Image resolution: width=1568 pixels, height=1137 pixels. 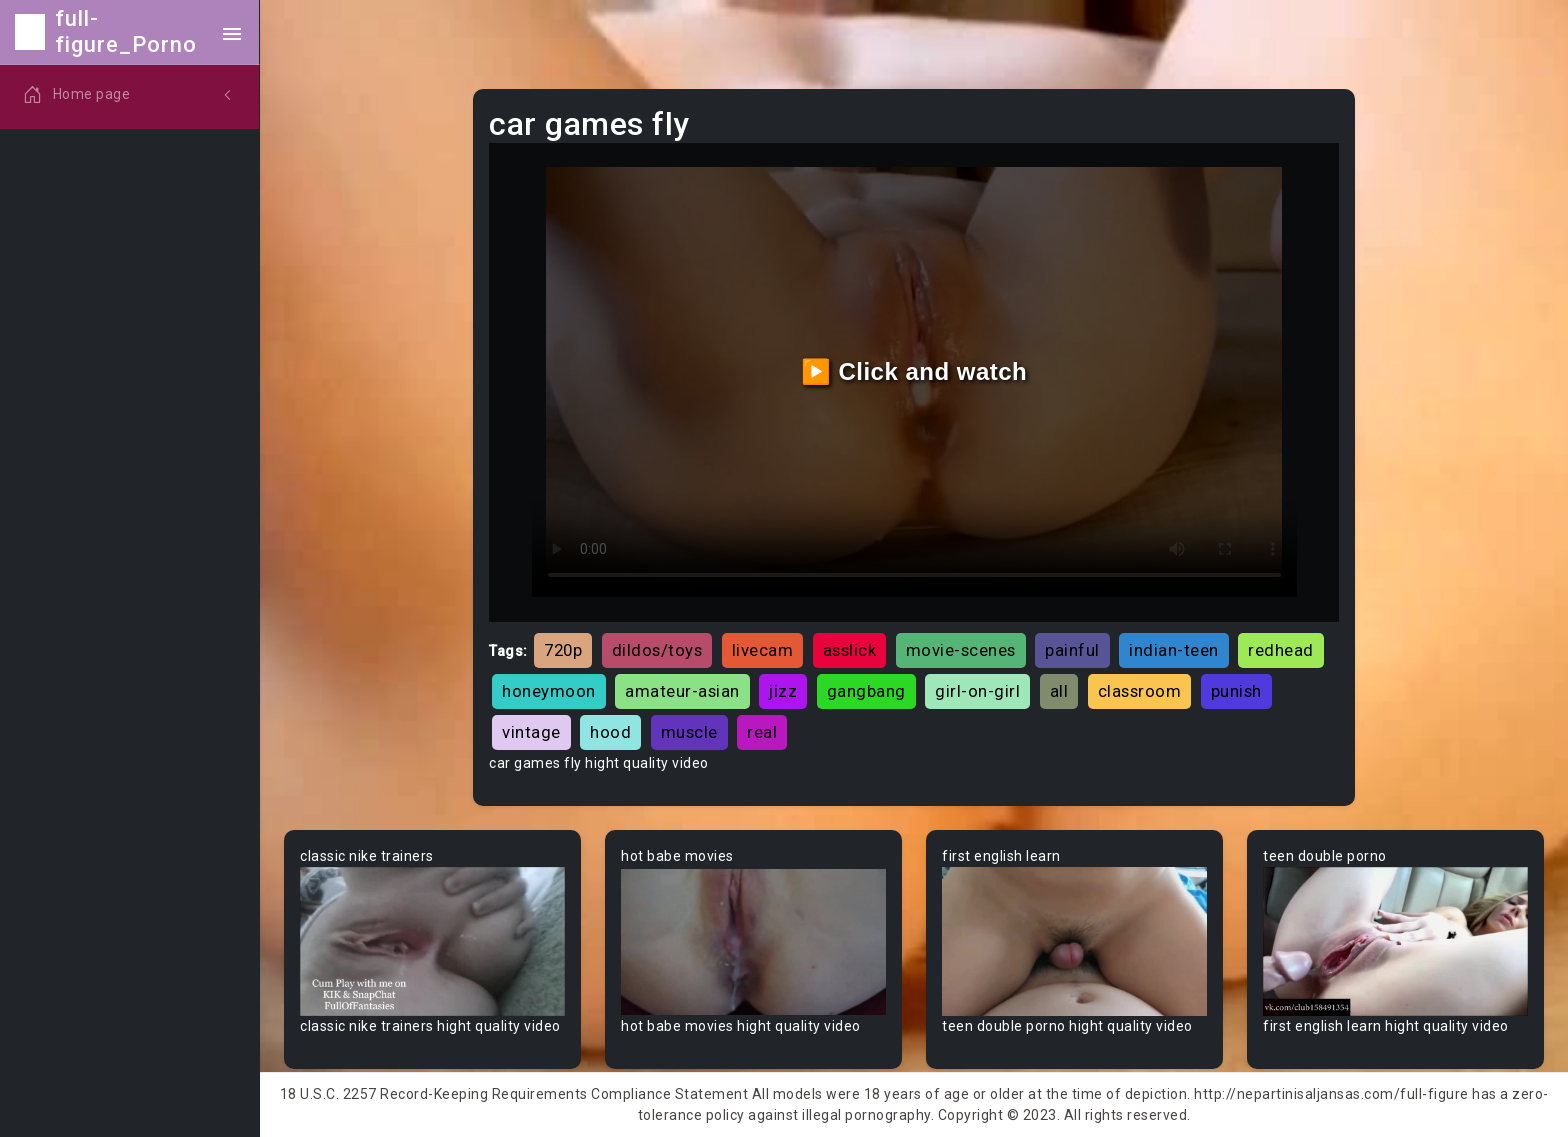 I want to click on real, so click(x=762, y=732).